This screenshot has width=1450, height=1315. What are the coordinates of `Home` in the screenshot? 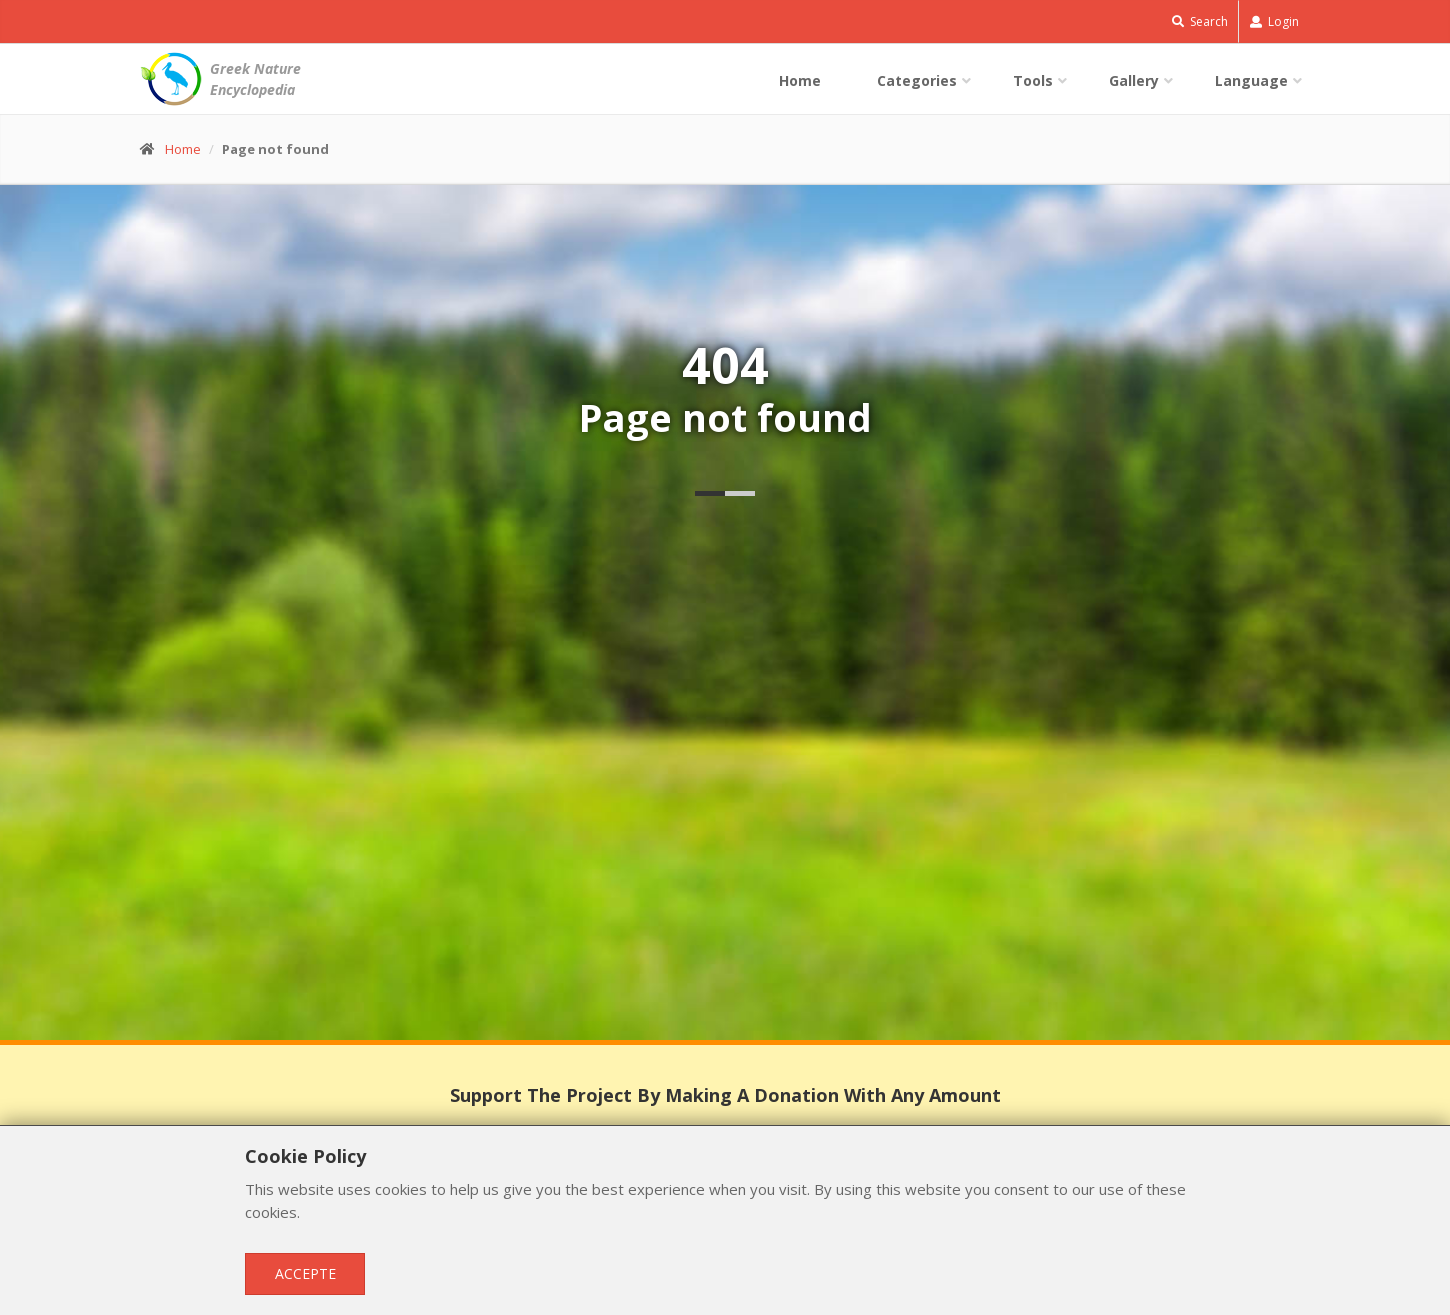 It's located at (800, 80).